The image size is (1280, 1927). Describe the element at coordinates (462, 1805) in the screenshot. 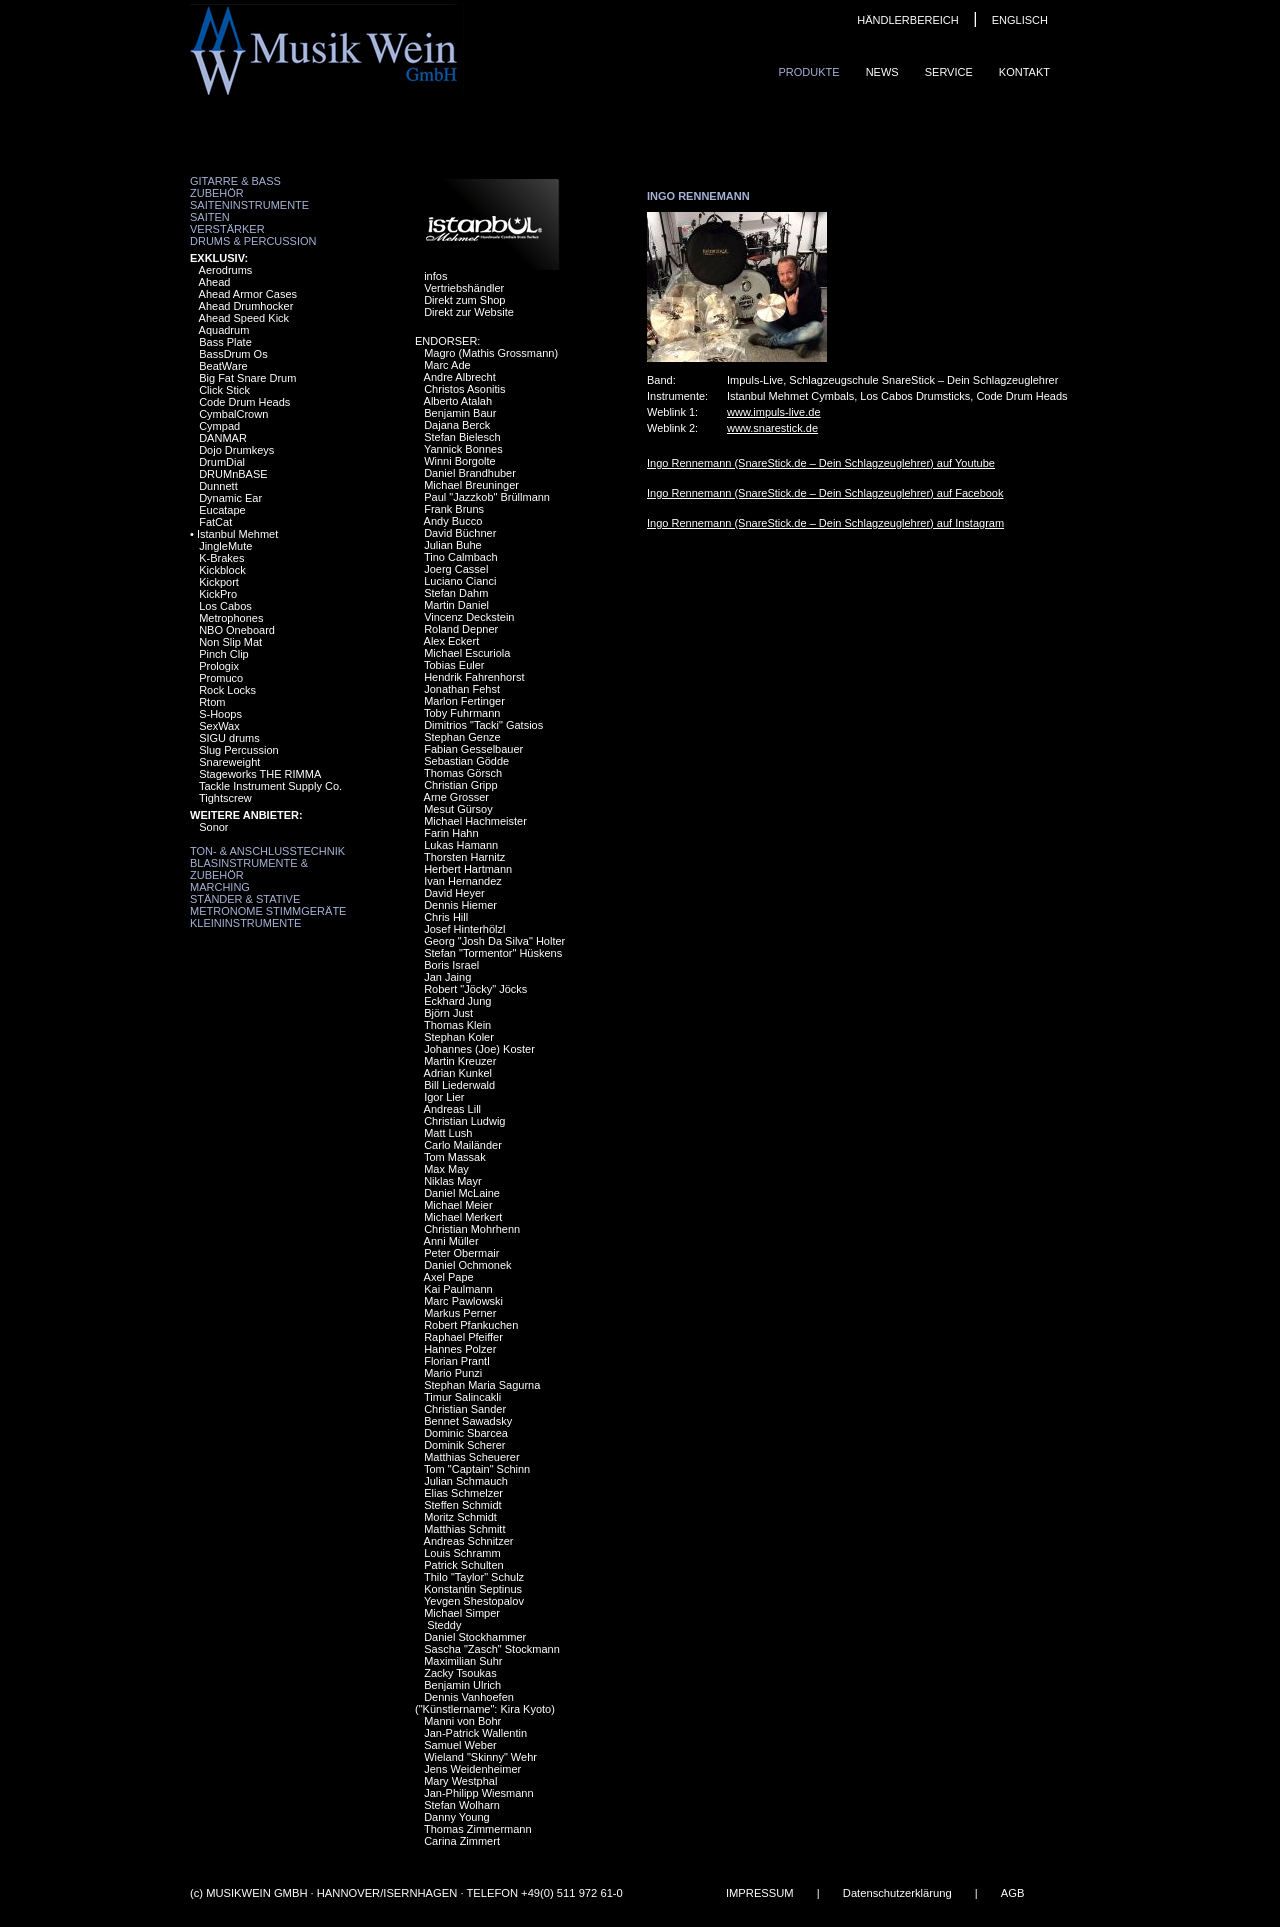

I see `Stefan Wolharn` at that location.